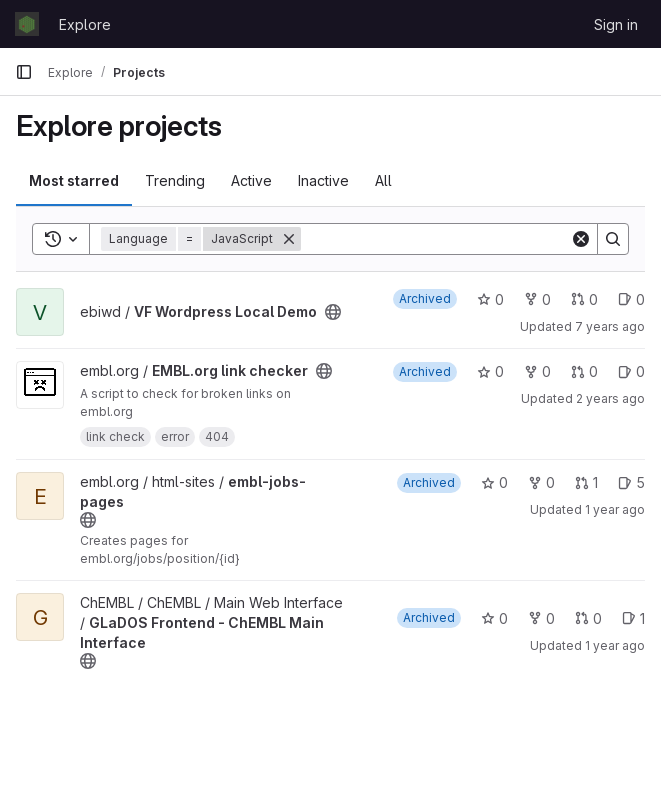 The image size is (661, 785). I want to click on 7 years ago [Apr 9, 2019 11:49am], so click(610, 326).